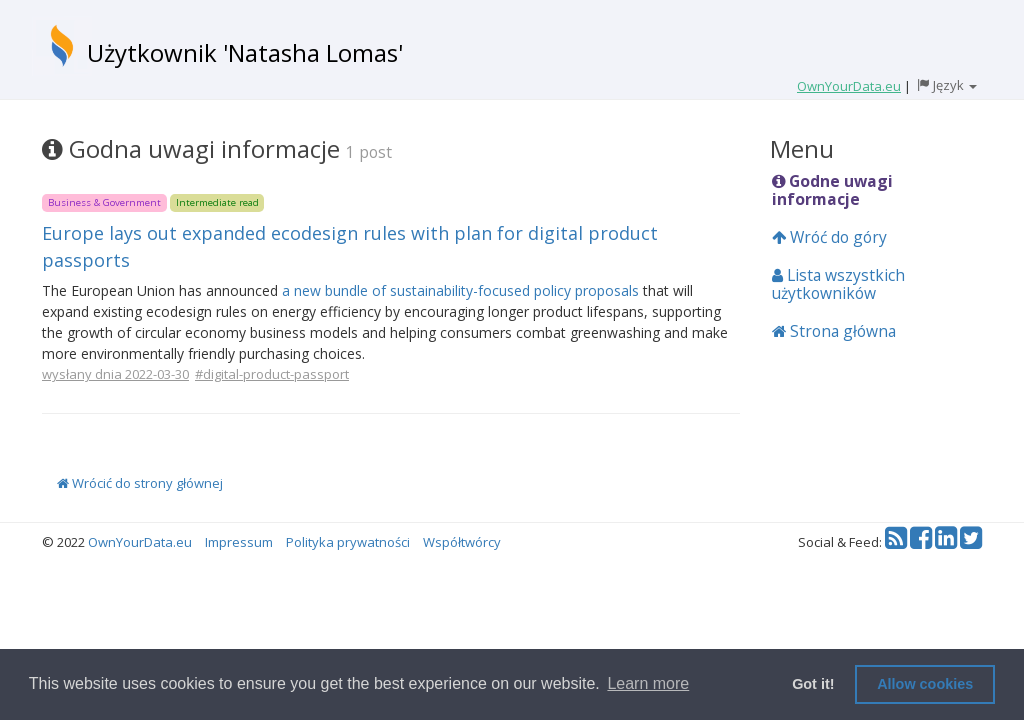  Describe the element at coordinates (348, 542) in the screenshot. I see `Polityka prywatności` at that location.